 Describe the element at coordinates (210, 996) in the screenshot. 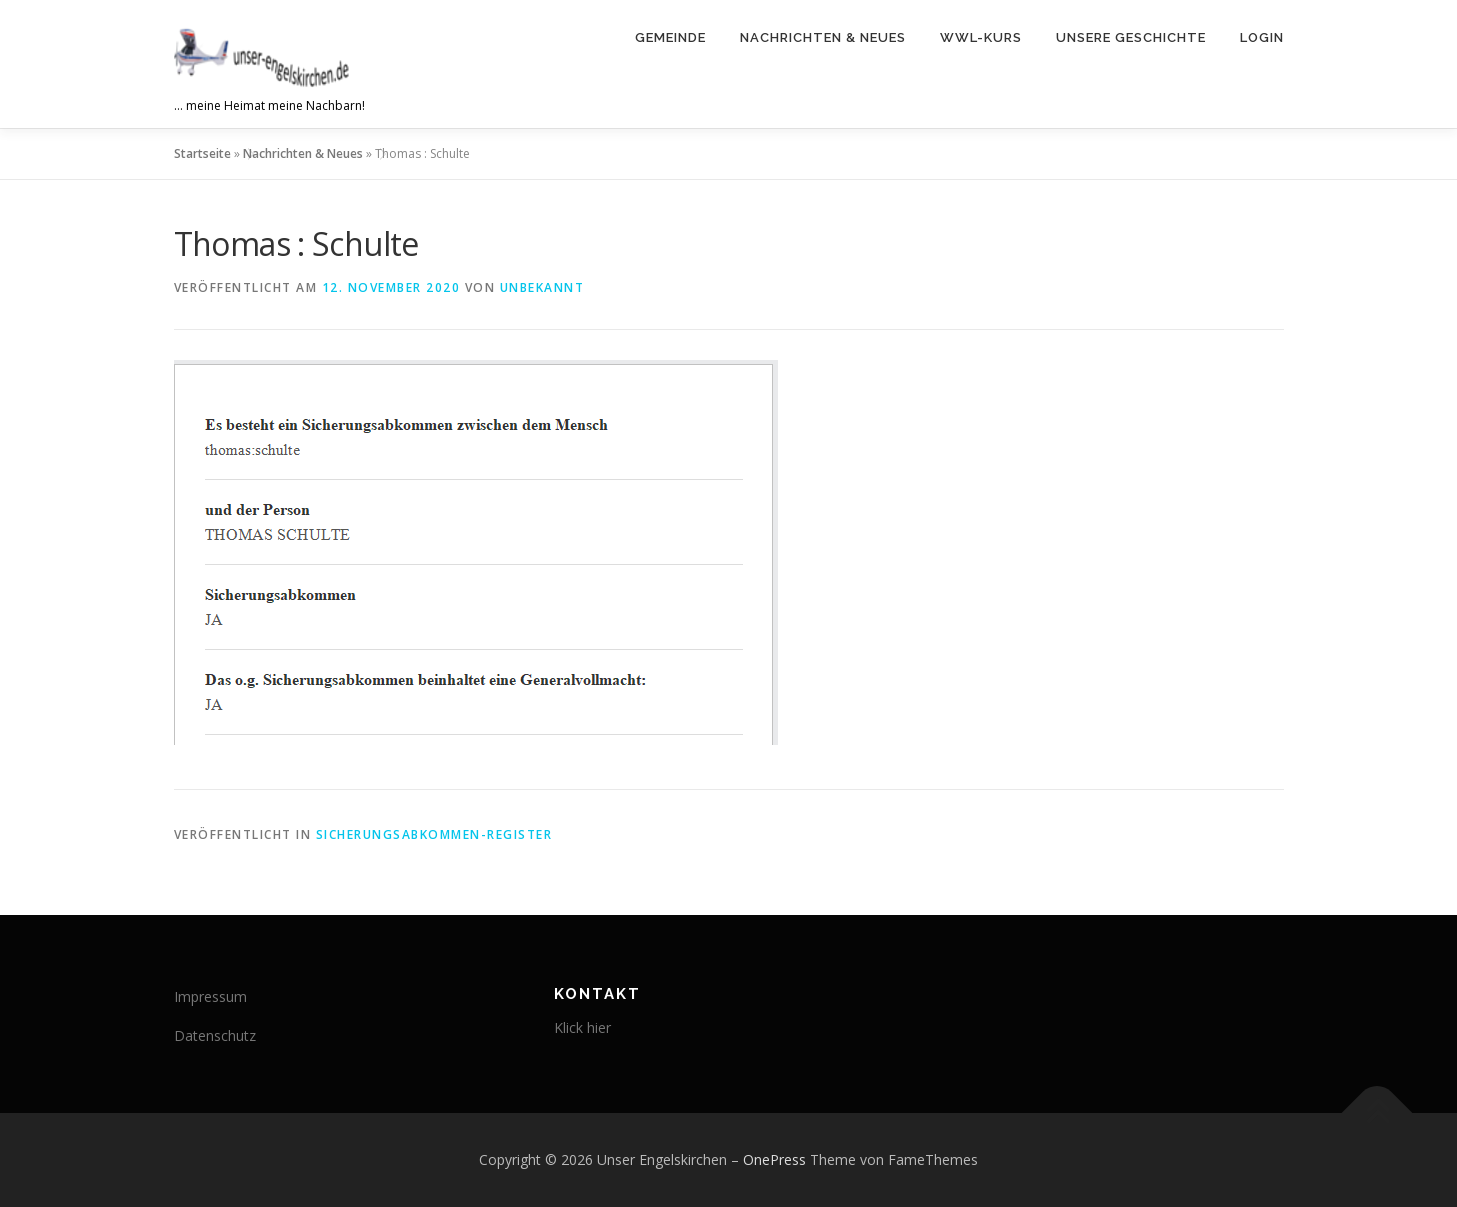

I see `Impressum` at that location.